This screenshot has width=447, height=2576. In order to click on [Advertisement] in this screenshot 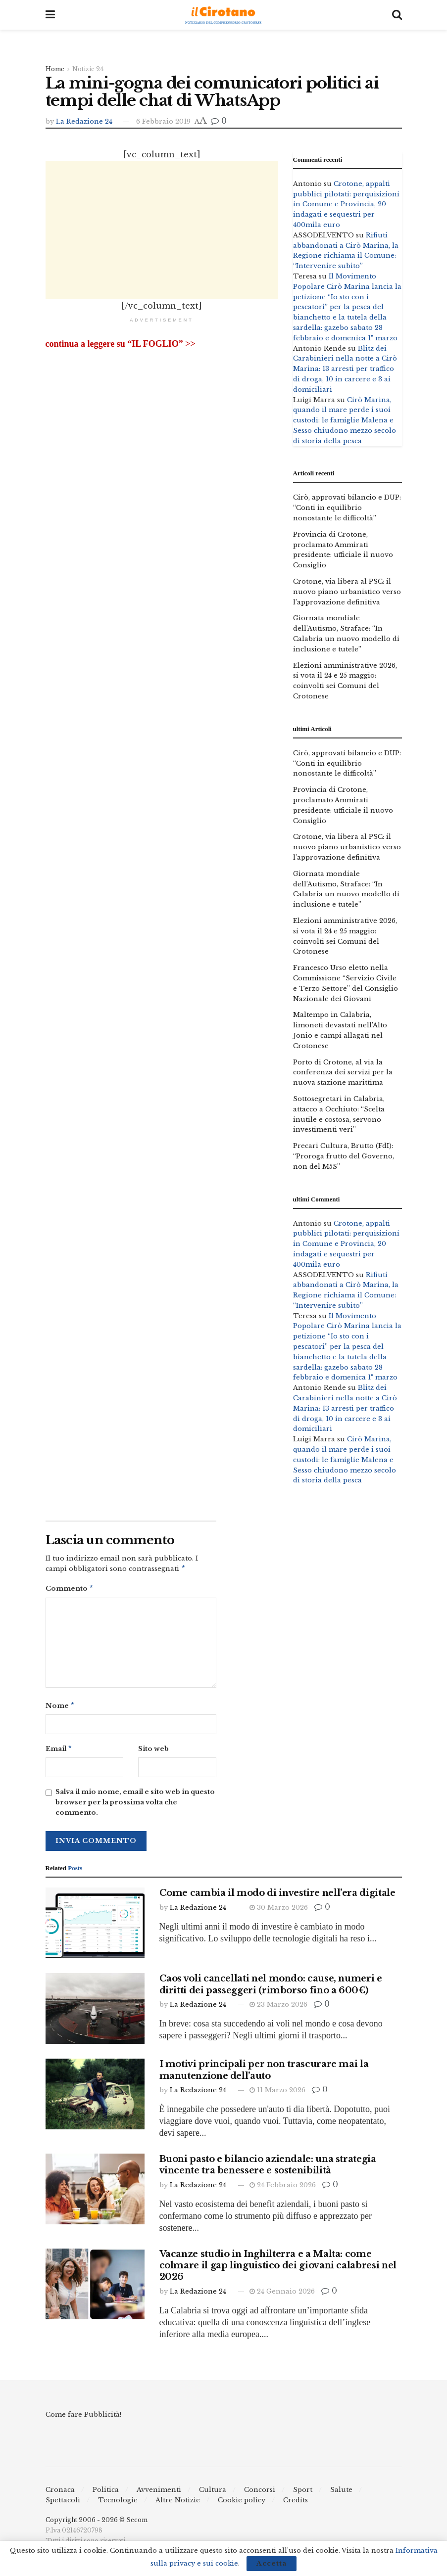, I will do `click(162, 230)`.